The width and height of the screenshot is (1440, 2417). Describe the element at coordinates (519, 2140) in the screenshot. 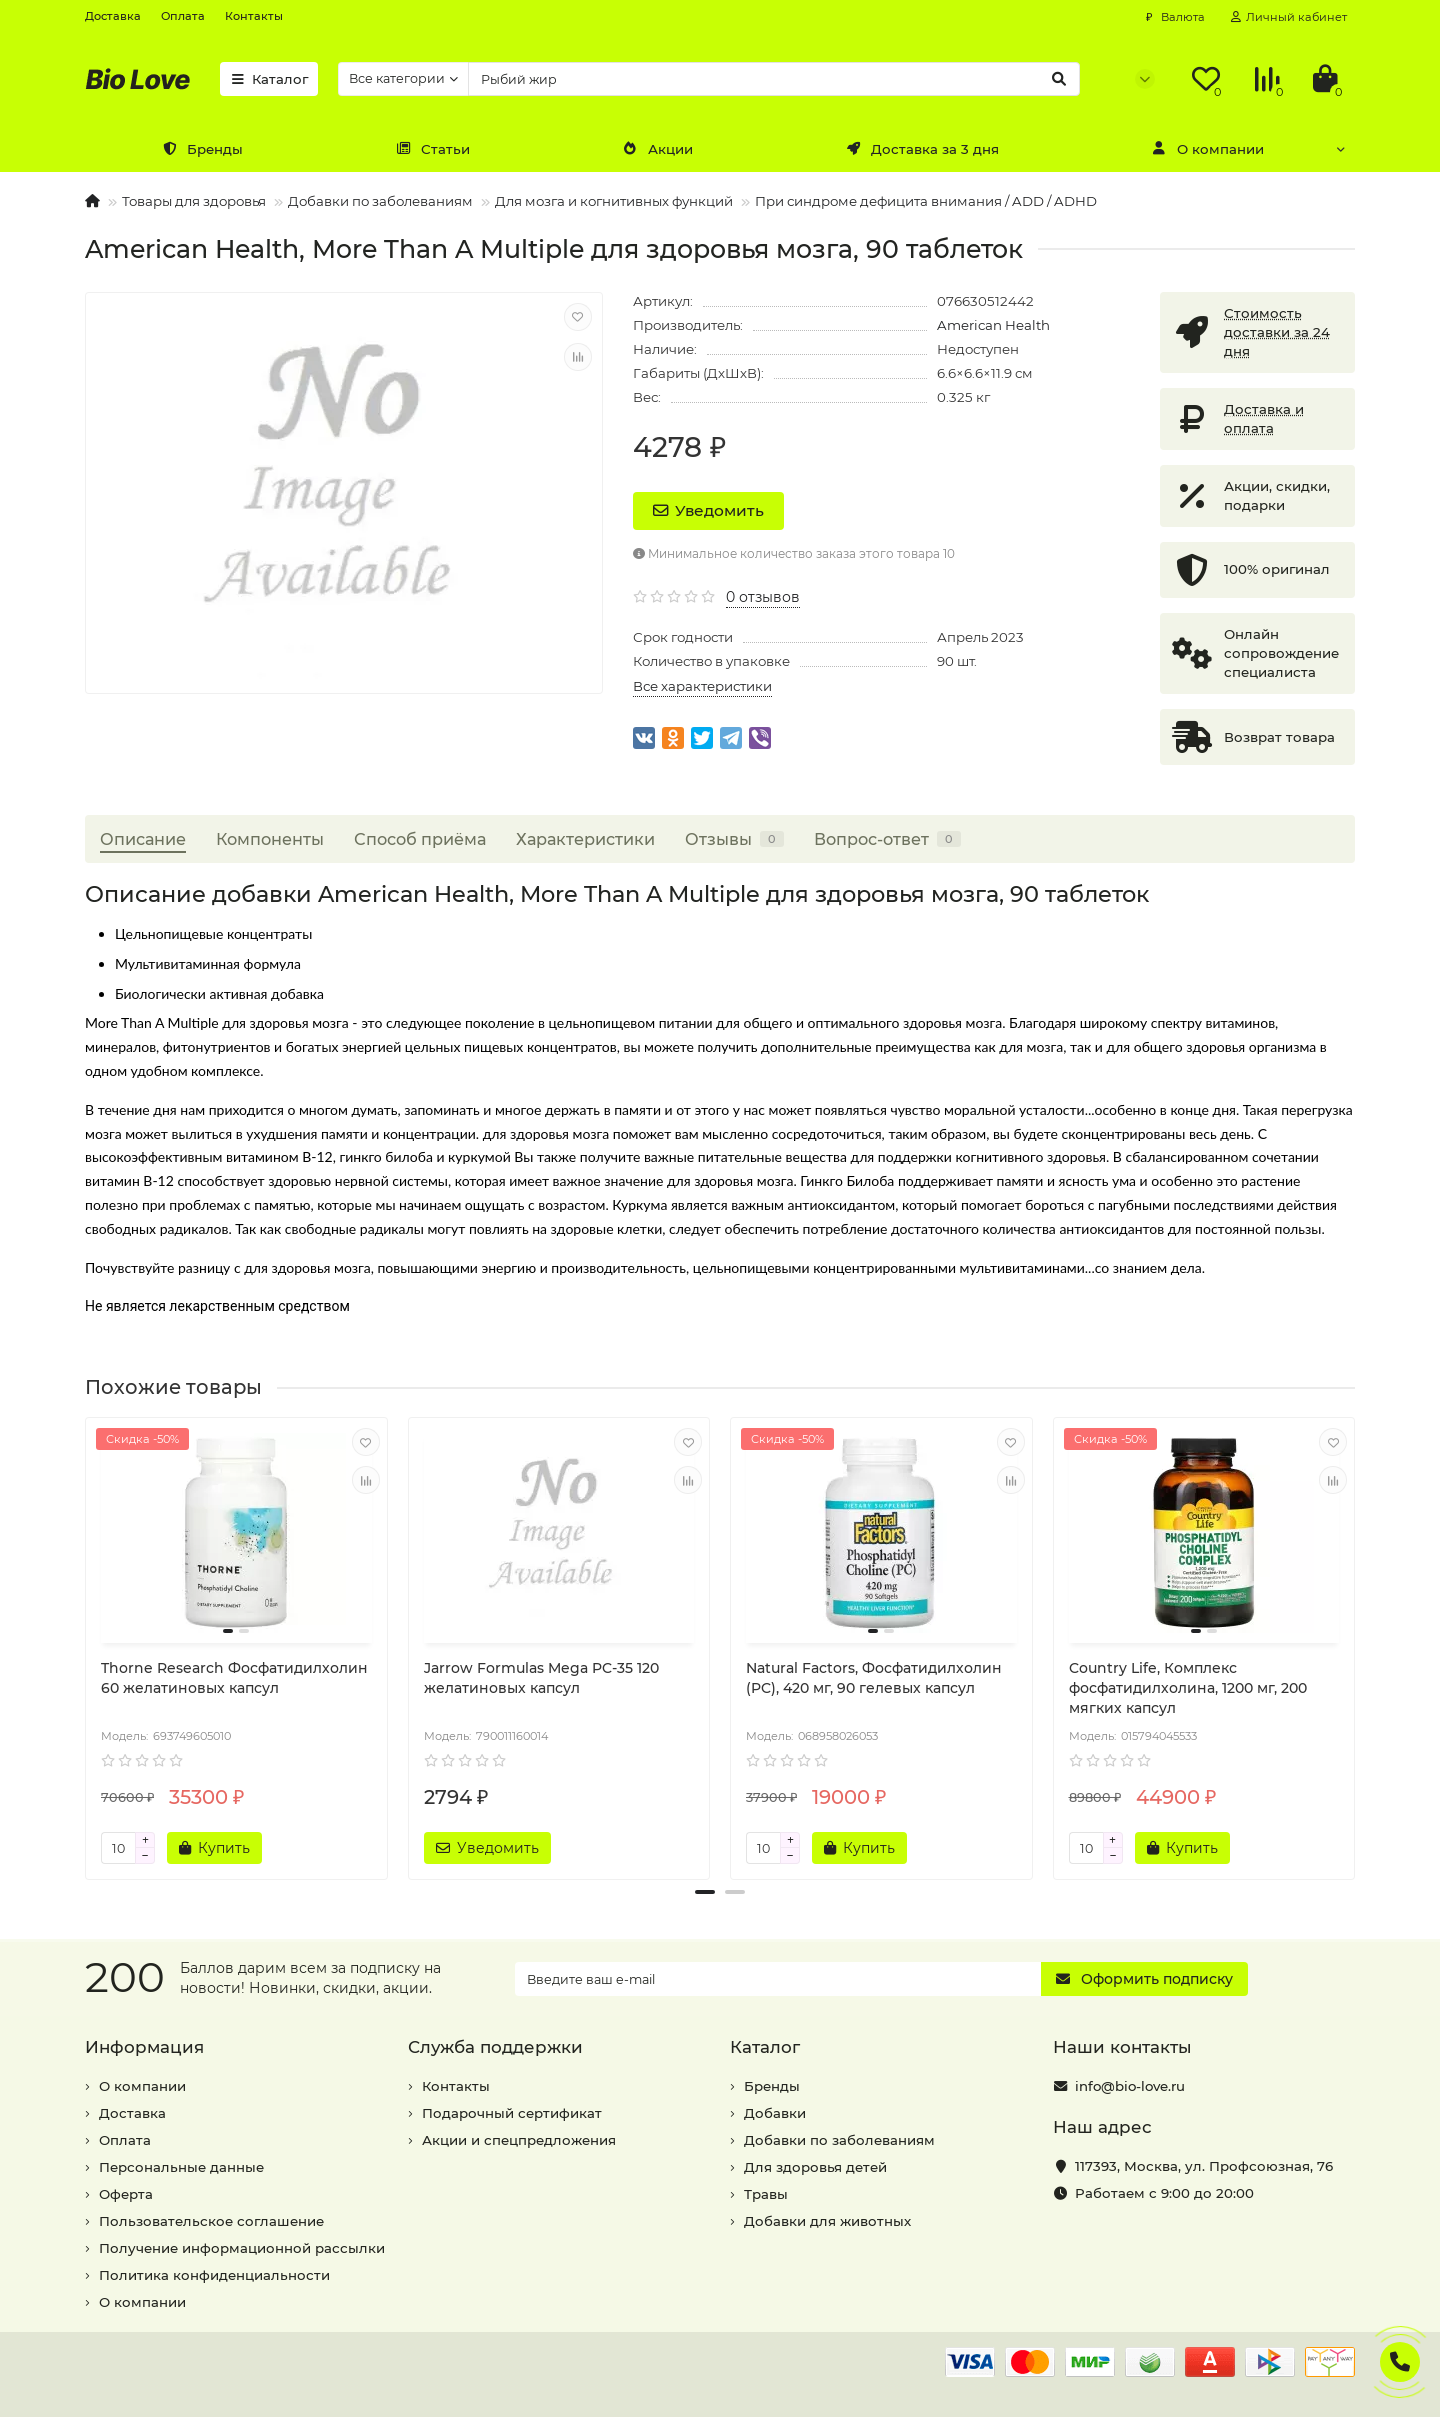

I see `Акции и спецпредложения` at that location.